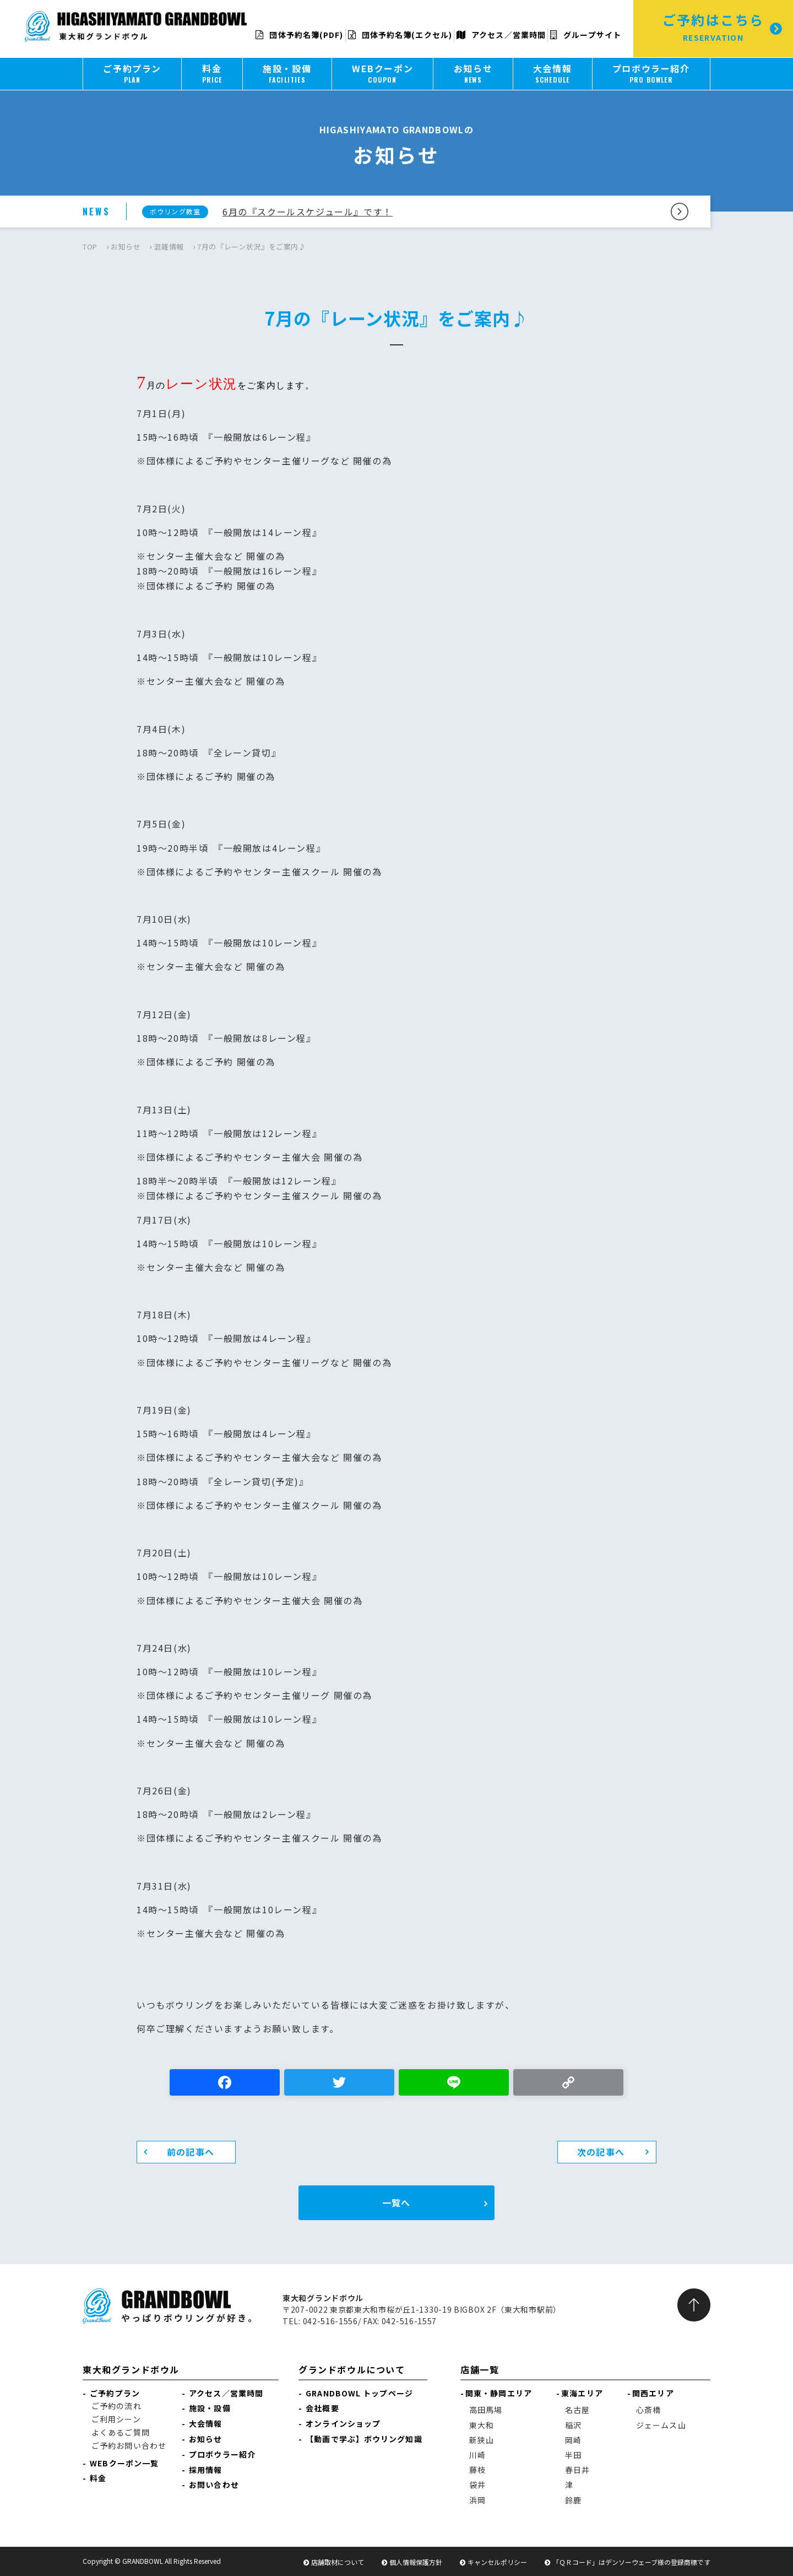 Image resolution: width=793 pixels, height=2576 pixels. I want to click on 浜岡, so click(477, 2499).